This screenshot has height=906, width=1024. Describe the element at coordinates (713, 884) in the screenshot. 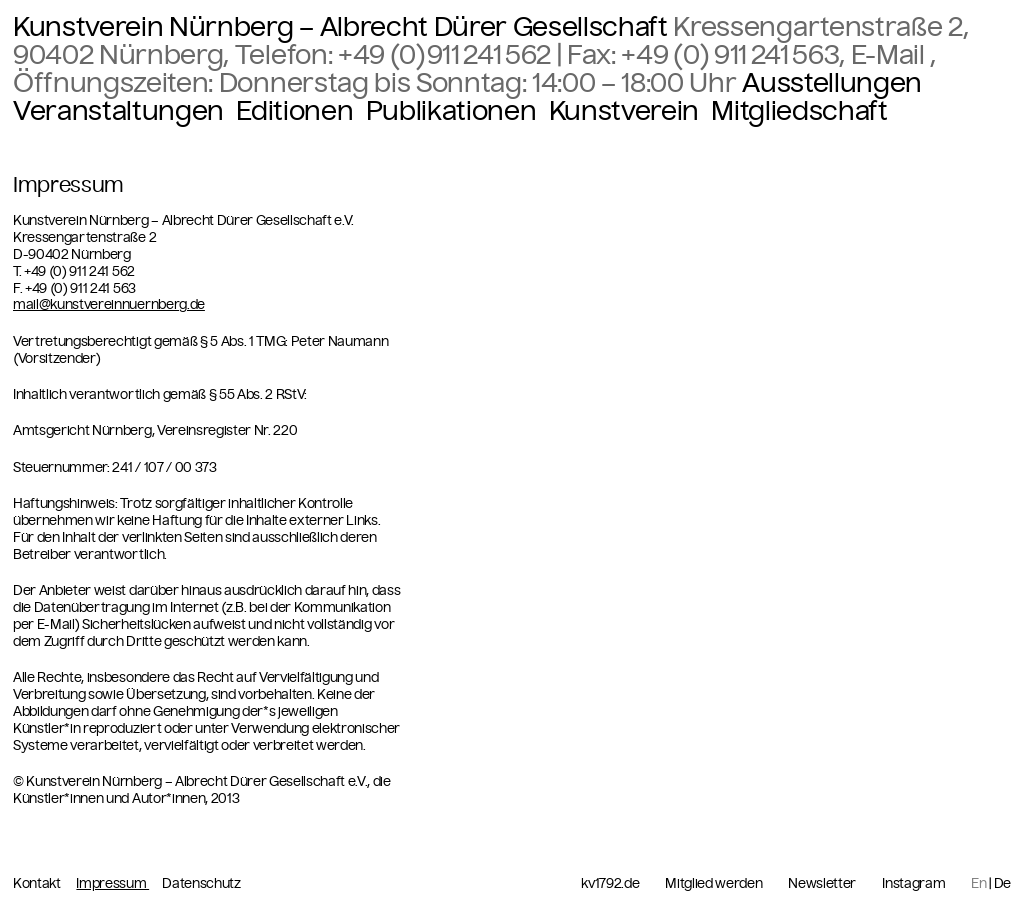

I see `Mitglied werden` at that location.